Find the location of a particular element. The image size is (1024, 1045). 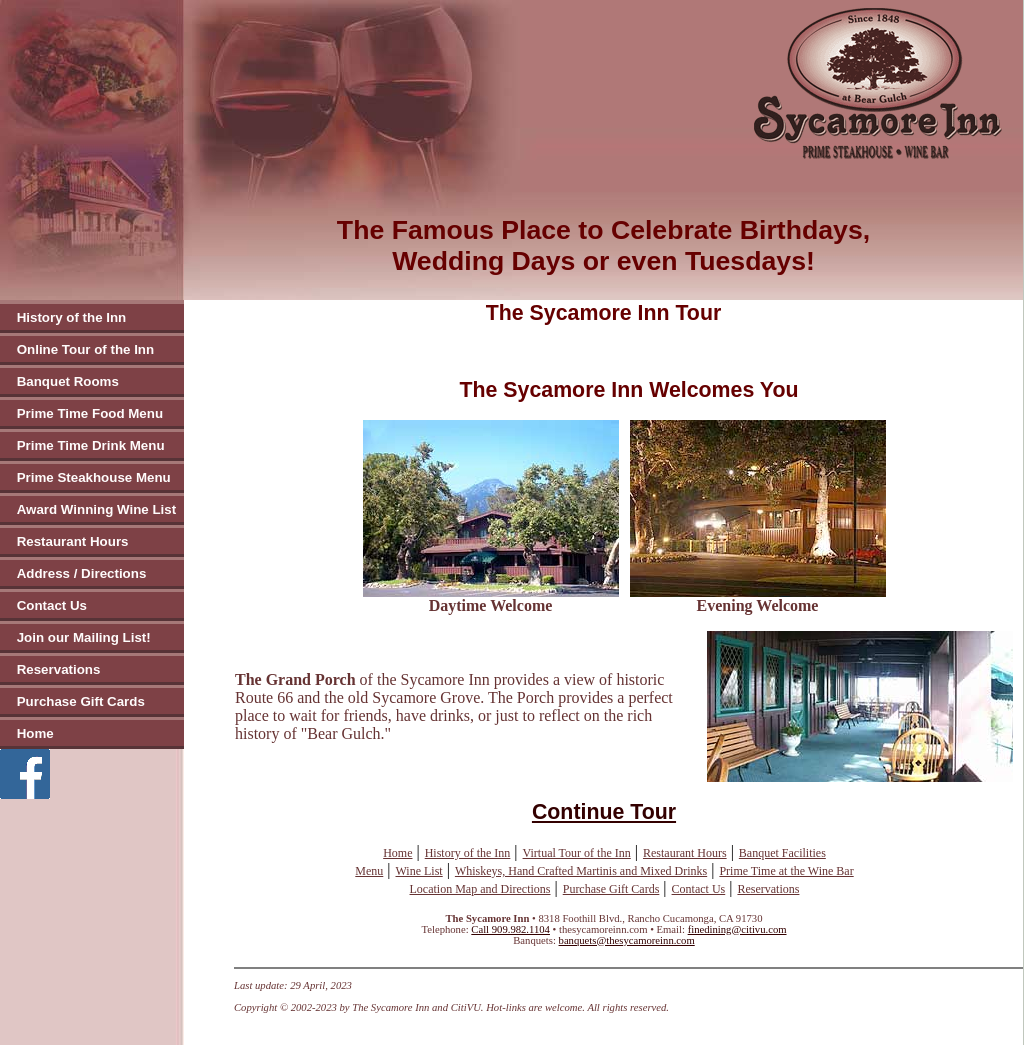

Whiskeys, Hand Crafted Martinis and Mixed Drinks is located at coordinates (581, 871).